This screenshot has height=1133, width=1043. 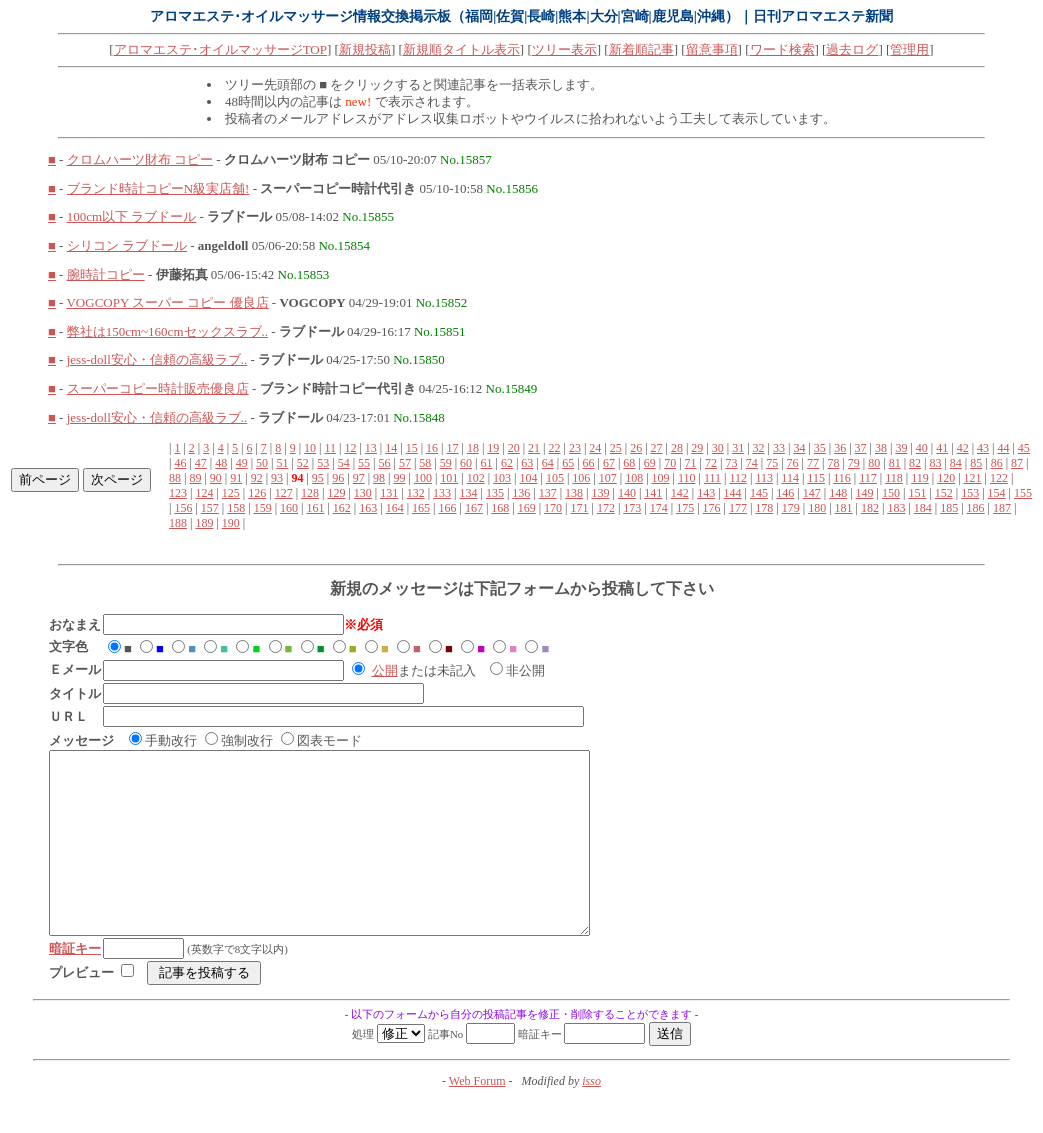 What do you see at coordinates (167, 331) in the screenshot?
I see `弊社は150cm~160cmセックスラブ..` at bounding box center [167, 331].